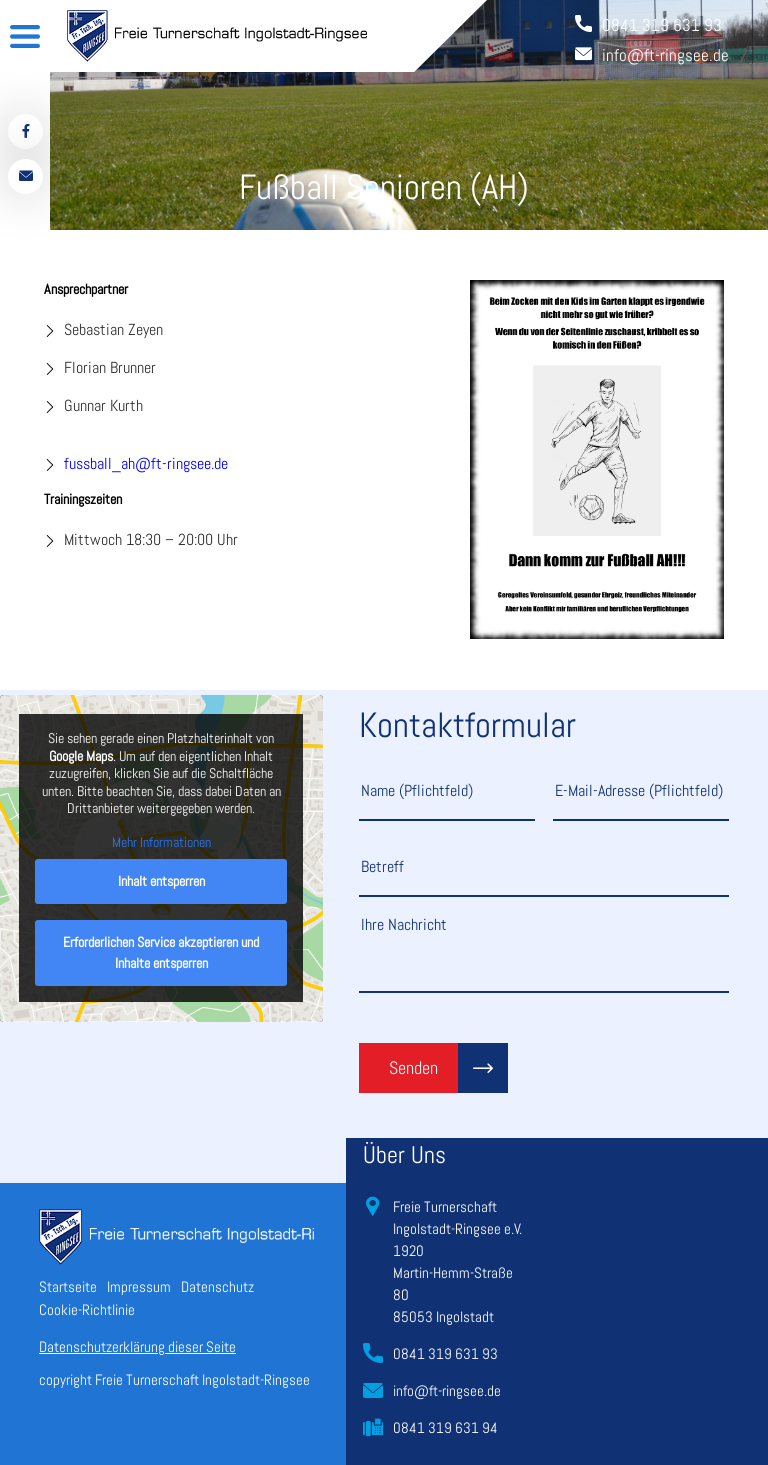 This screenshot has height=1465, width=768. I want to click on fussball_ah@ft-ringsee.de, so click(146, 463).